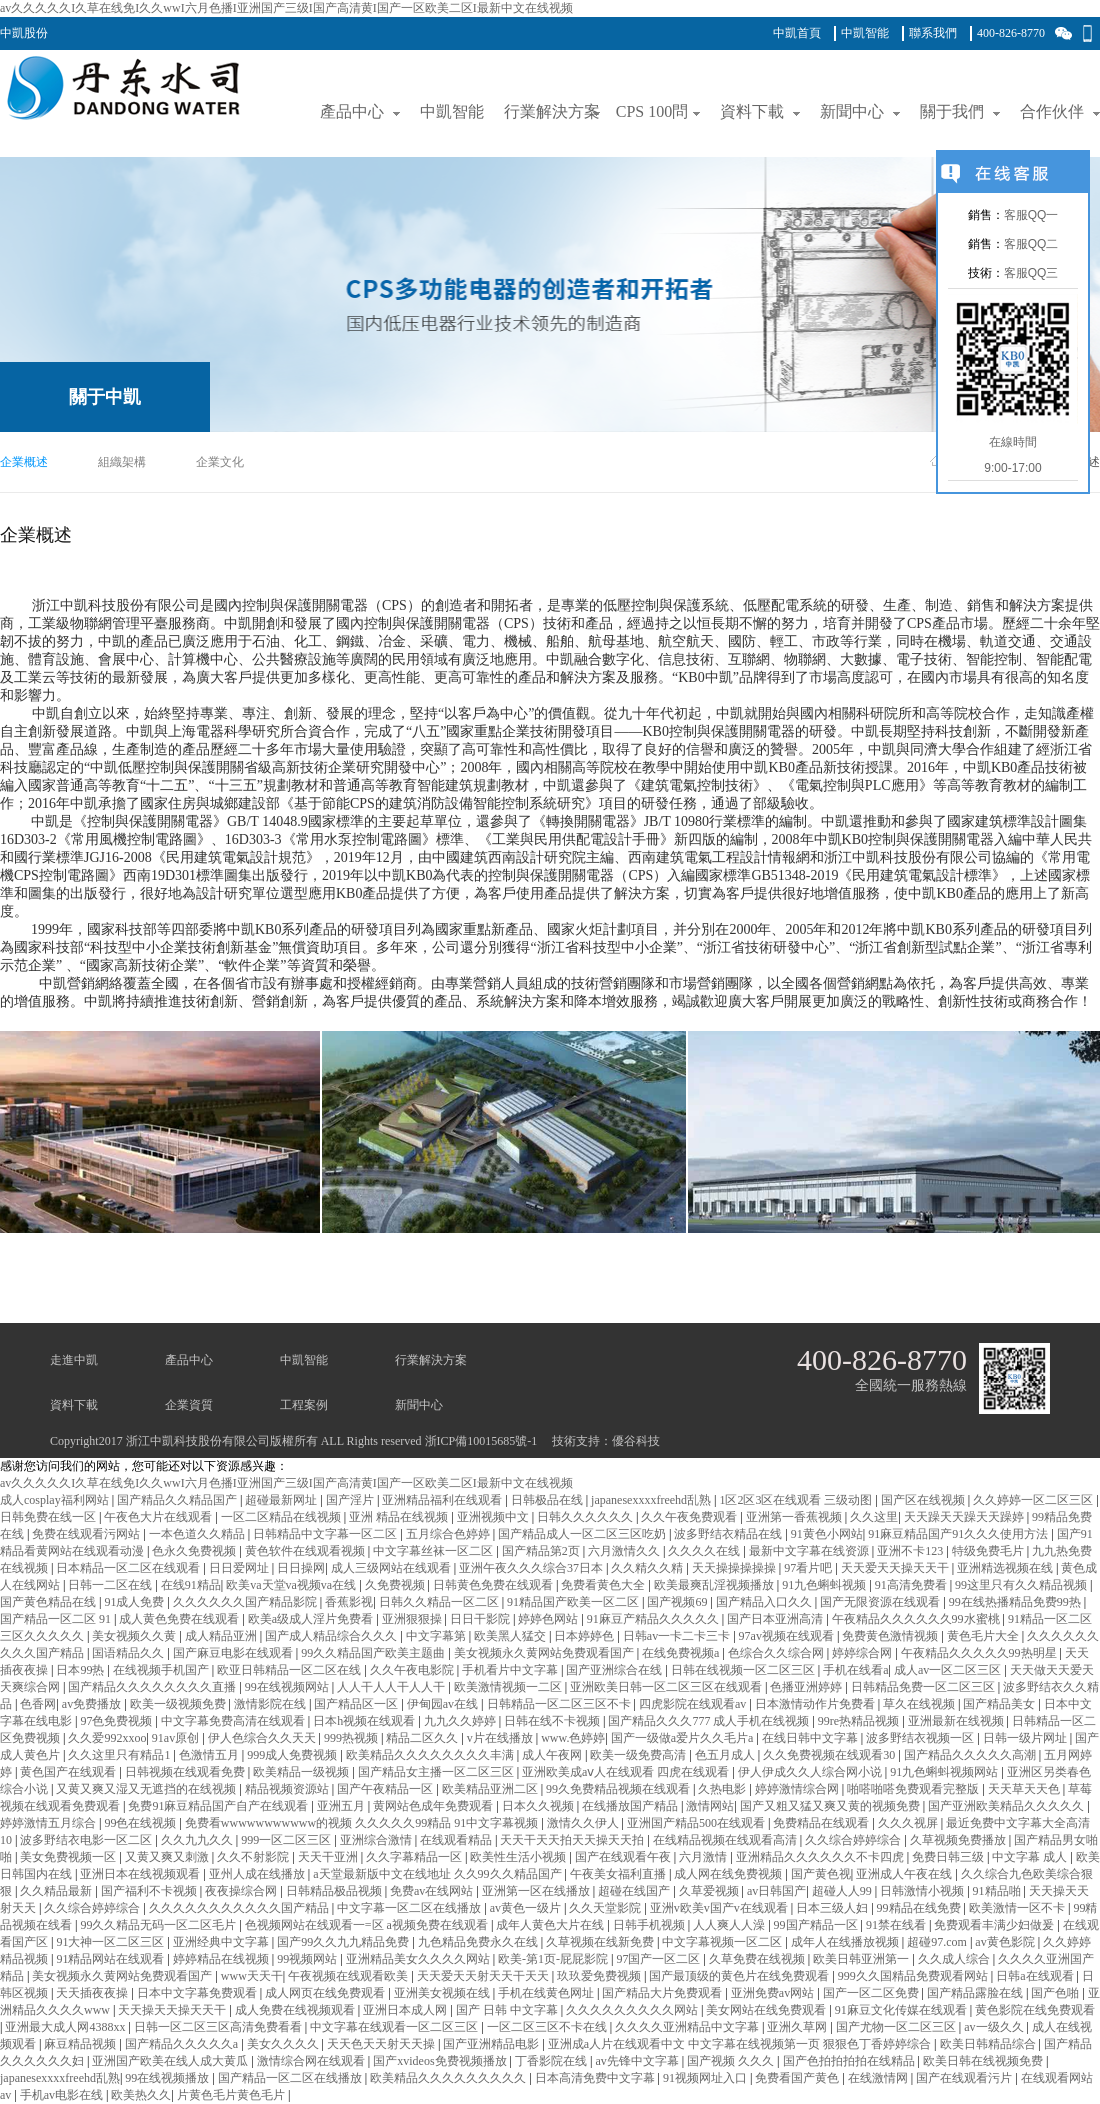 This screenshot has height=2104, width=1100. Describe the element at coordinates (290, 1670) in the screenshot. I see `欧亚日韩精品一区二区在线` at that location.